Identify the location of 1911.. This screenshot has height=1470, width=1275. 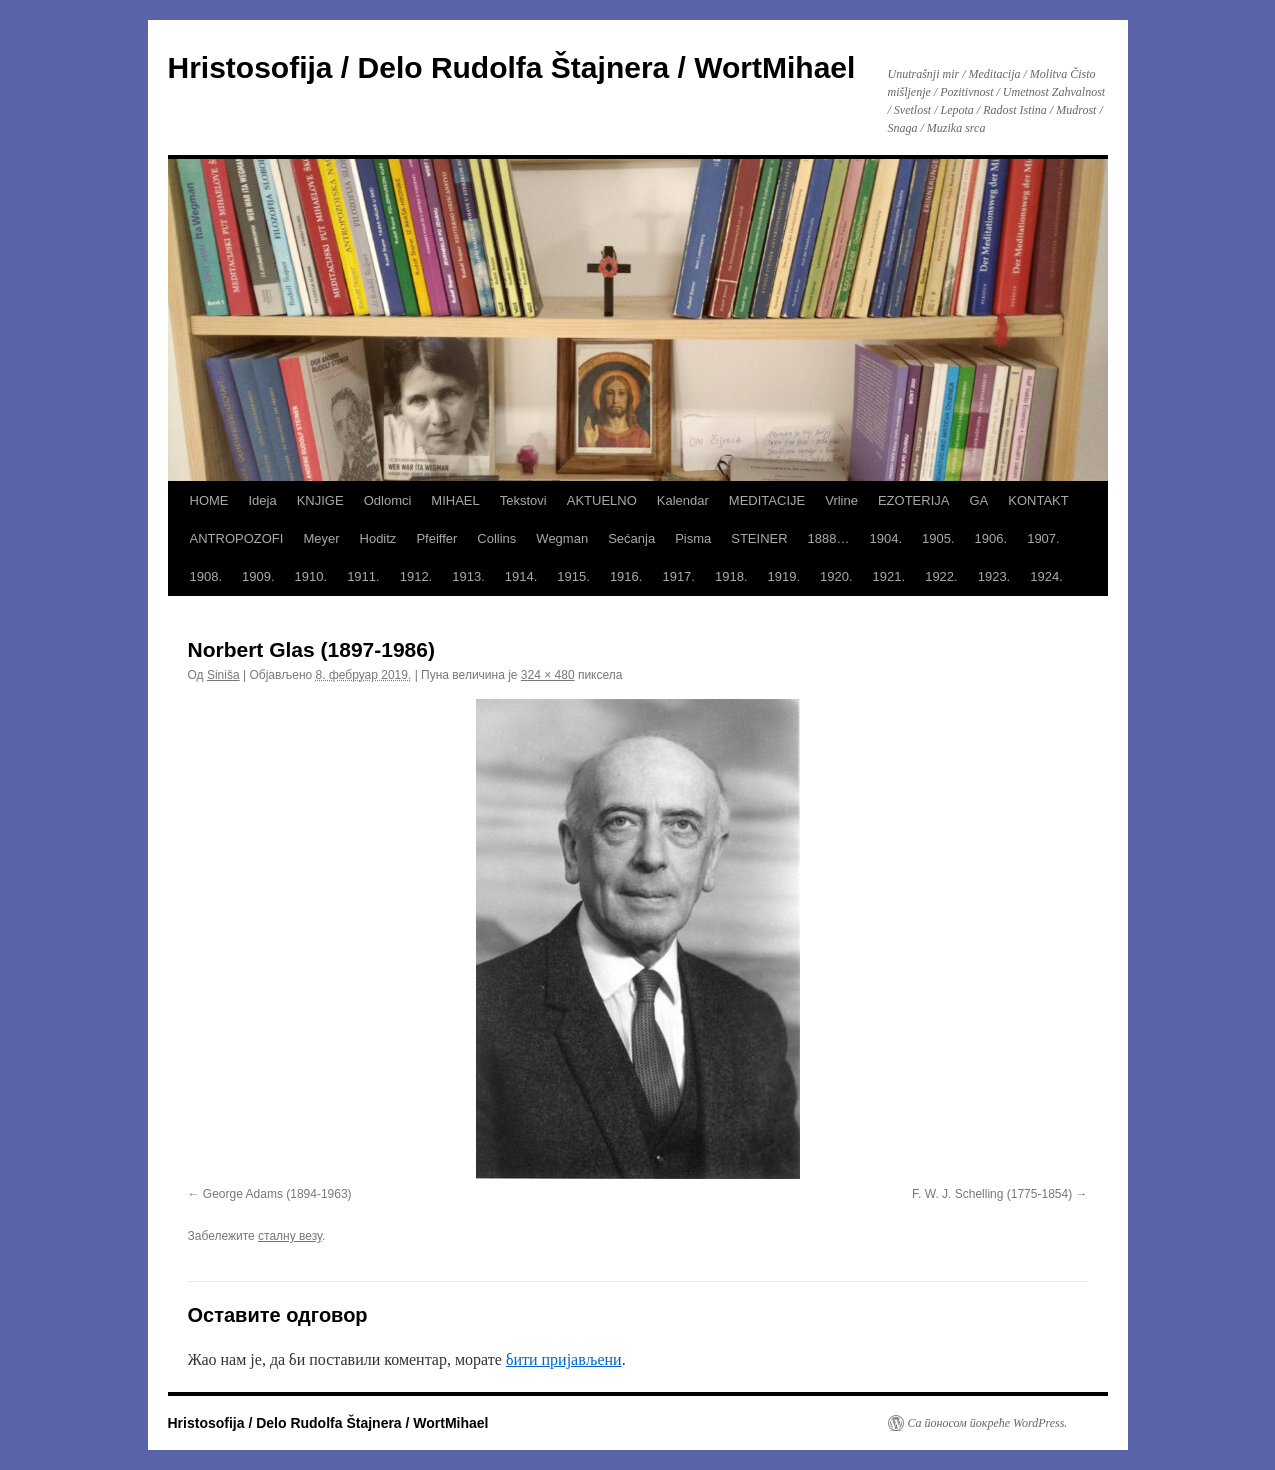
(363, 576).